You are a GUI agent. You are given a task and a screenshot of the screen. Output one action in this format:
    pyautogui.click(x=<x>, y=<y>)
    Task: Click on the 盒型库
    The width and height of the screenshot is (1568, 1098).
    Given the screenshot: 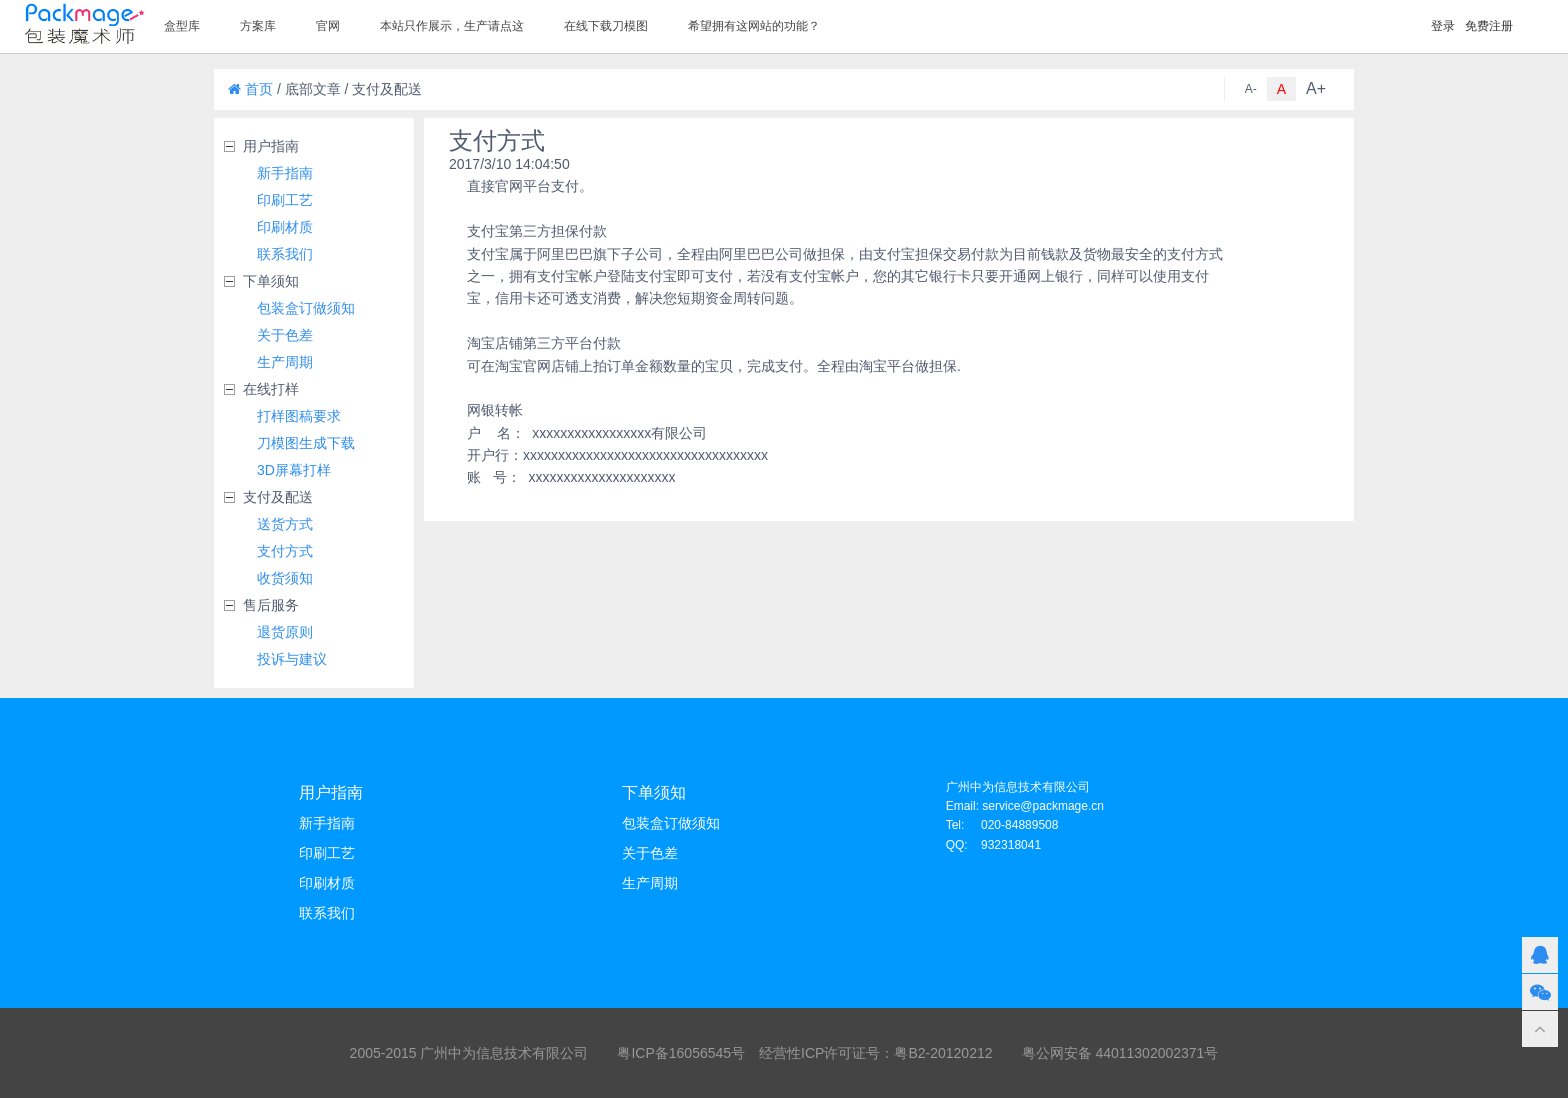 What is the action you would take?
    pyautogui.click(x=182, y=26)
    